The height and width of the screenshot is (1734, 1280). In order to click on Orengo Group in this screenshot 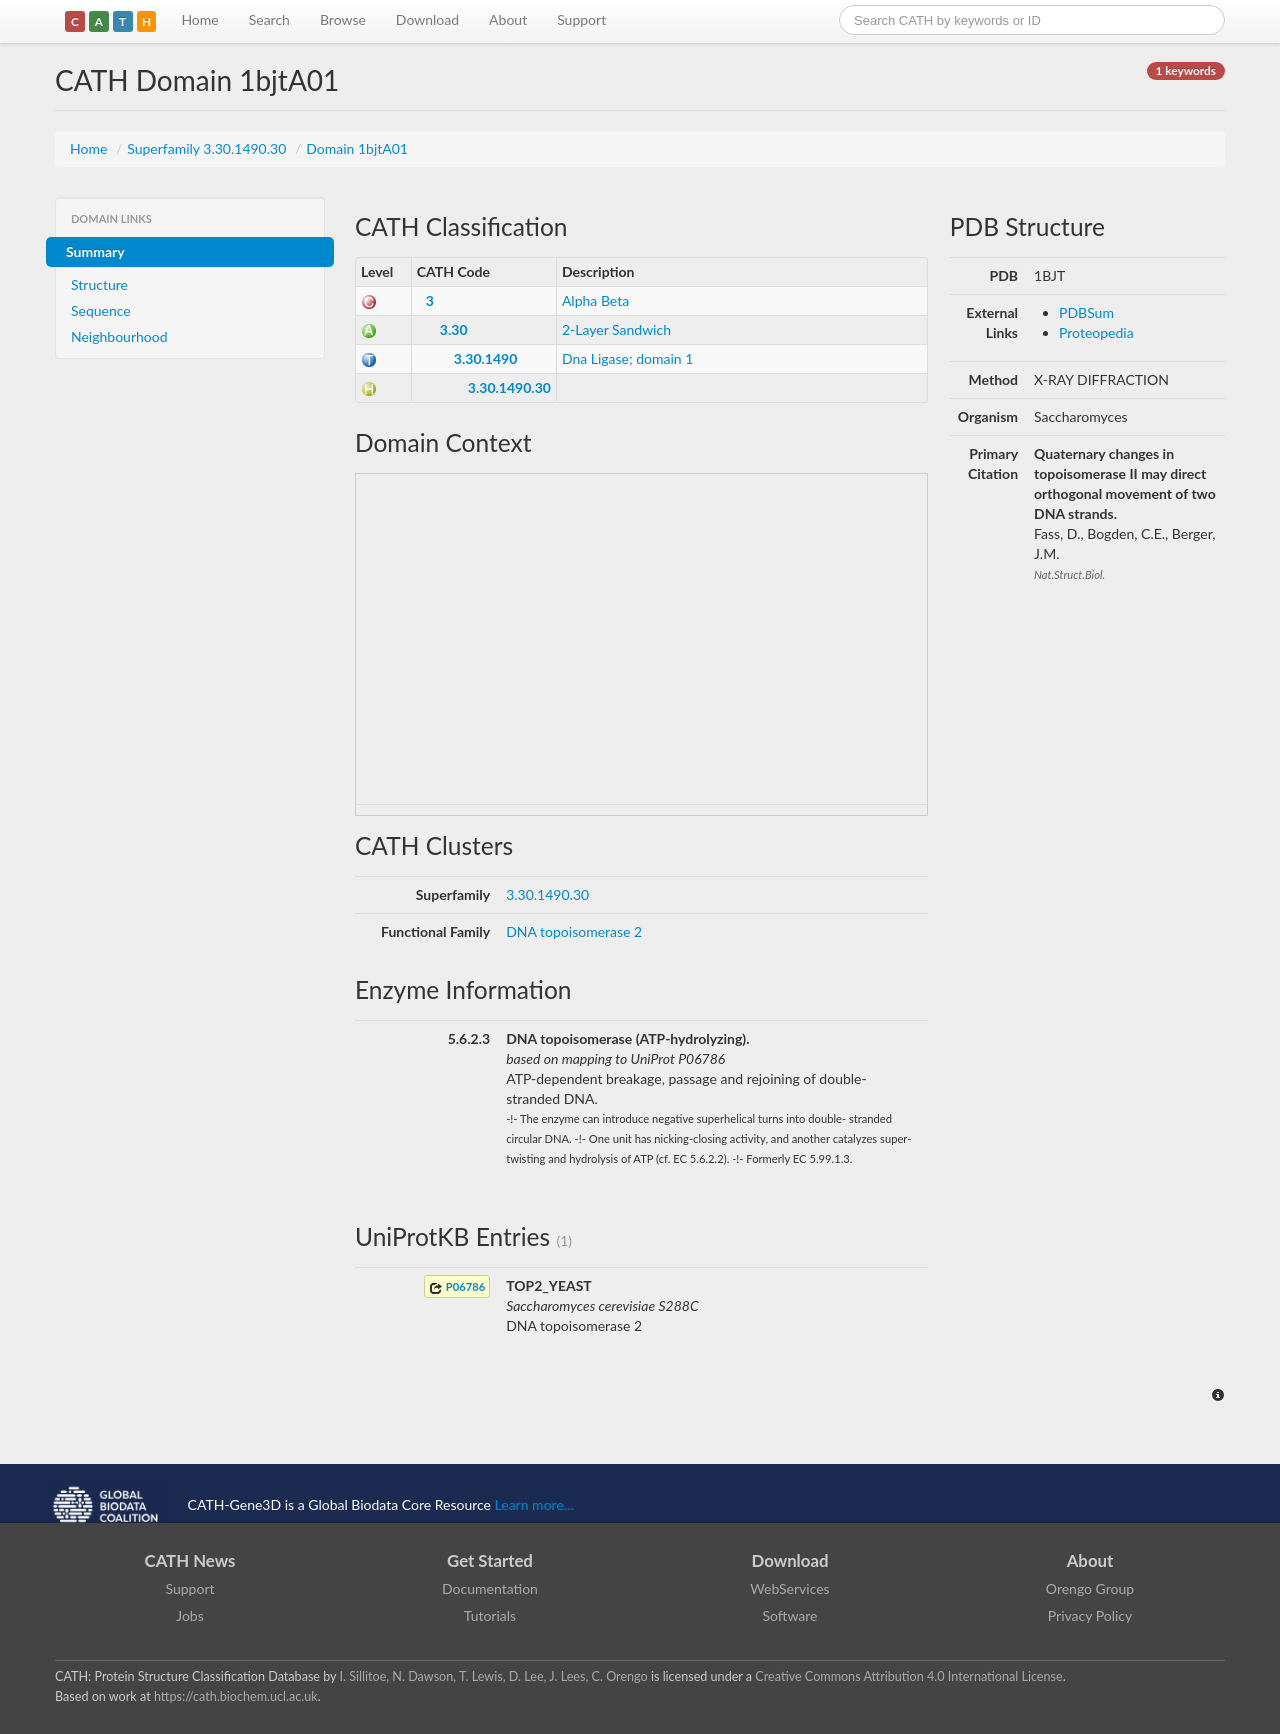, I will do `click(1090, 1588)`.